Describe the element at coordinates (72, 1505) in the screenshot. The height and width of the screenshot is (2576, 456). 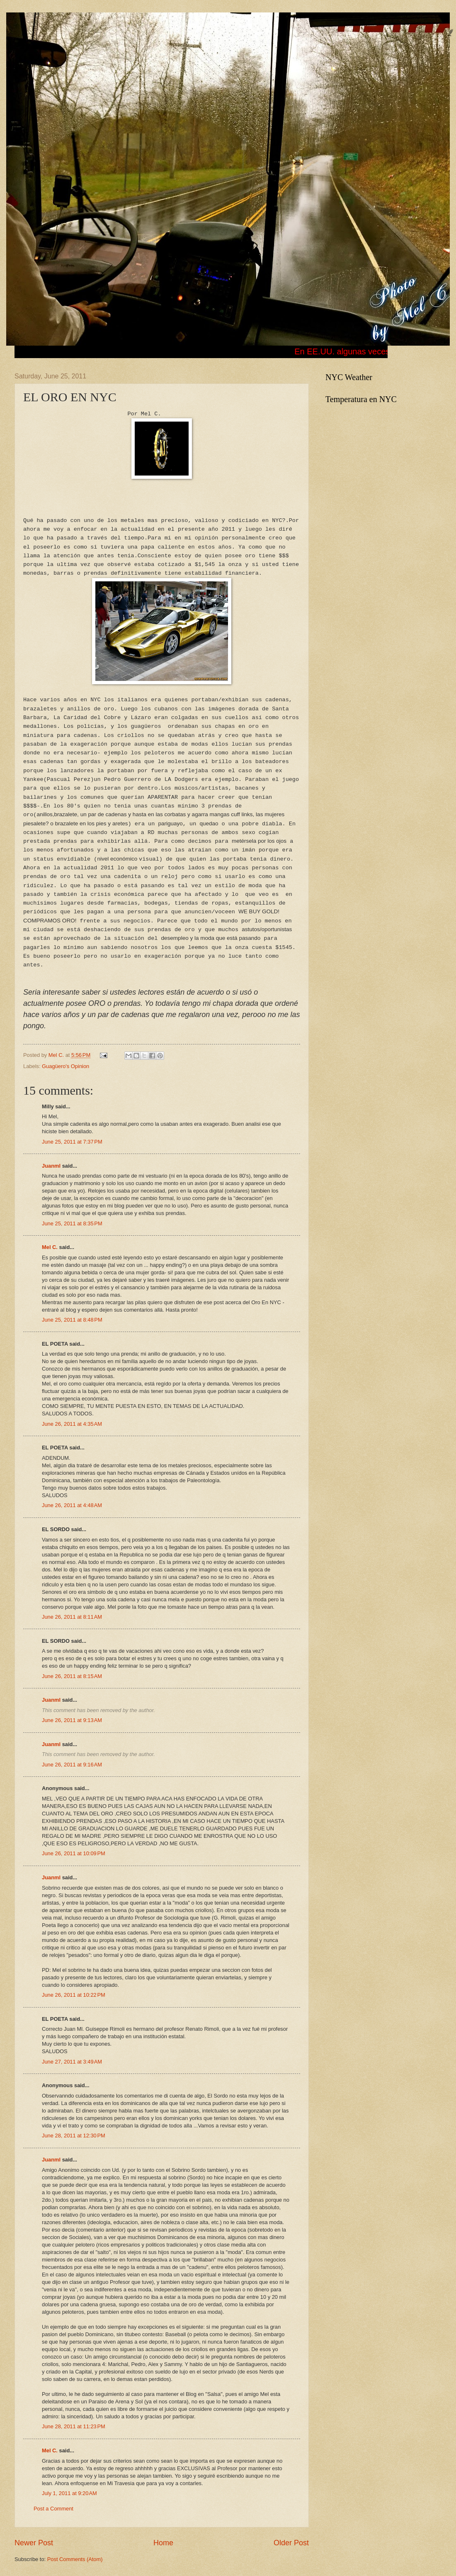
I see `June 26, 2011 at 4:48 AM` at that location.